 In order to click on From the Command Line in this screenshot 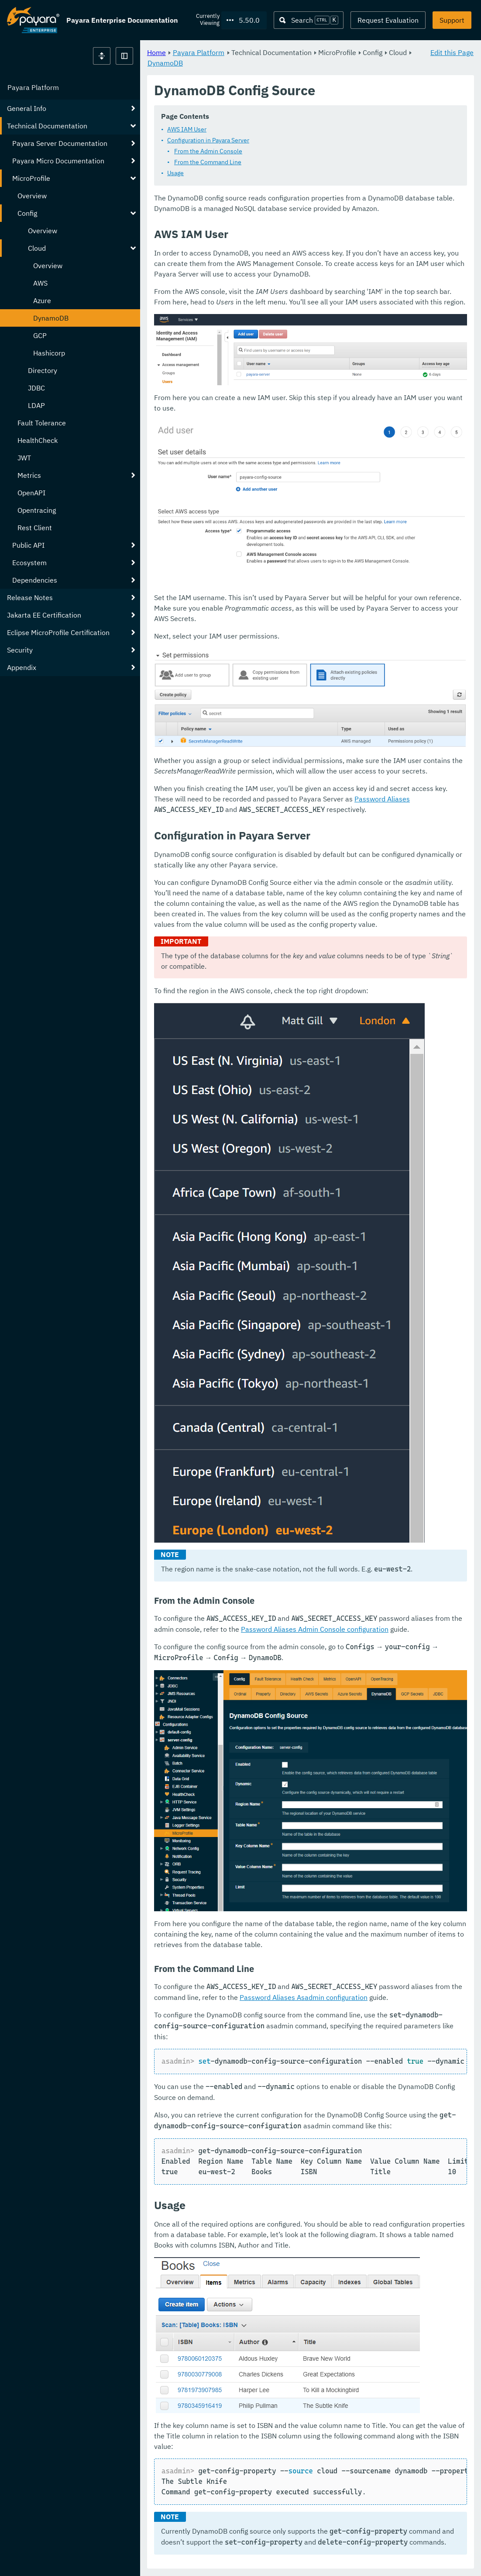, I will do `click(207, 162)`.